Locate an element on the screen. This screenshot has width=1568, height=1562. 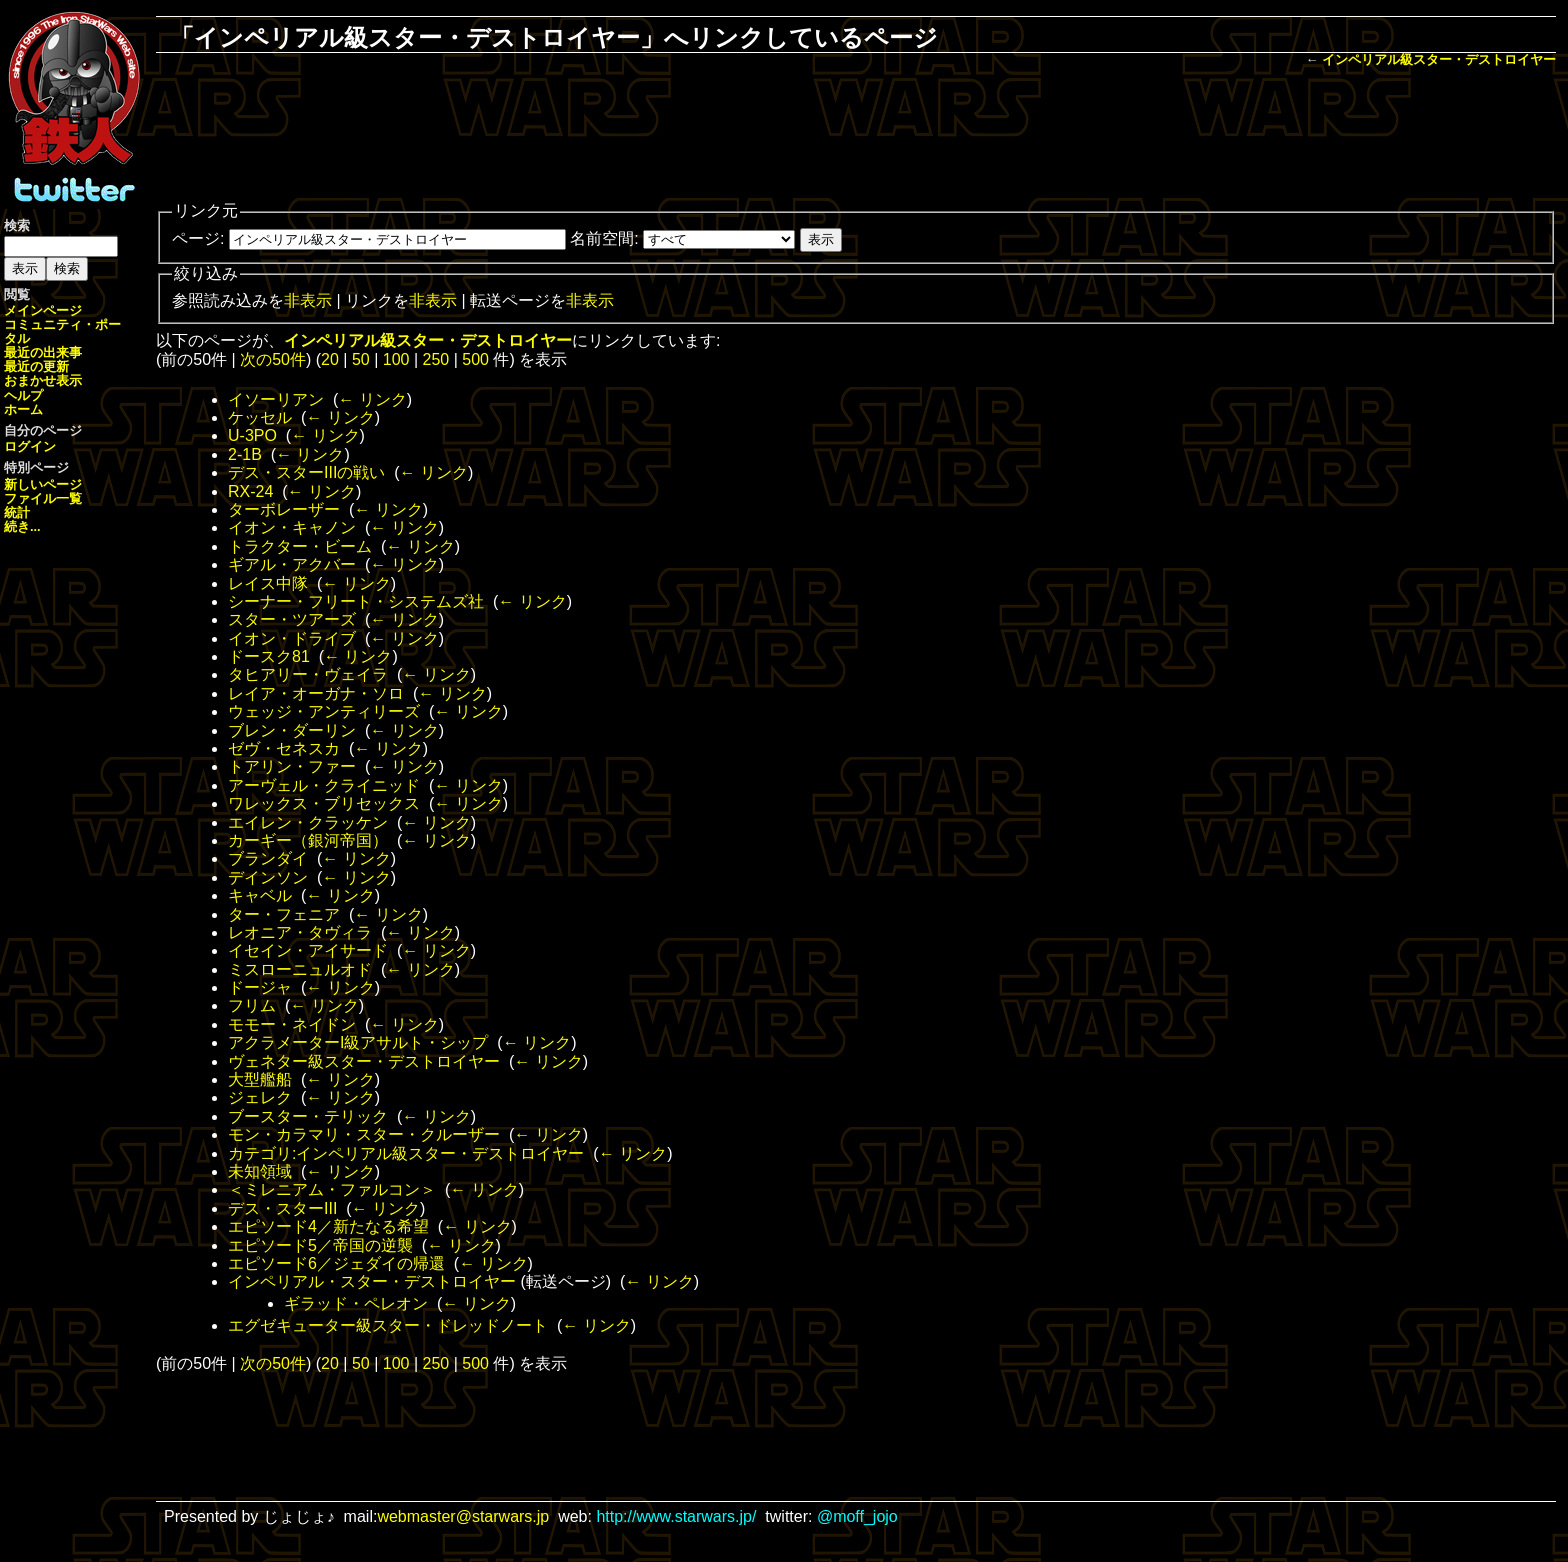
エピソード5／帝国の逆襲 is located at coordinates (320, 1245).